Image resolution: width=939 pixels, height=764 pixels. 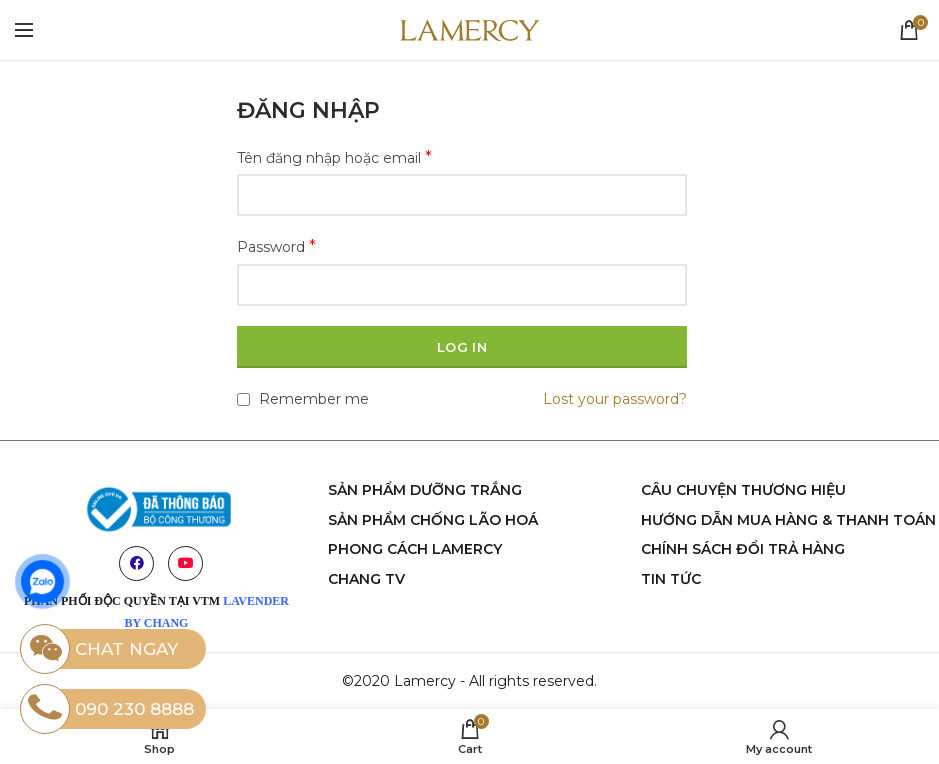 What do you see at coordinates (743, 549) in the screenshot?
I see `Chính sách đổi trả hàng` at bounding box center [743, 549].